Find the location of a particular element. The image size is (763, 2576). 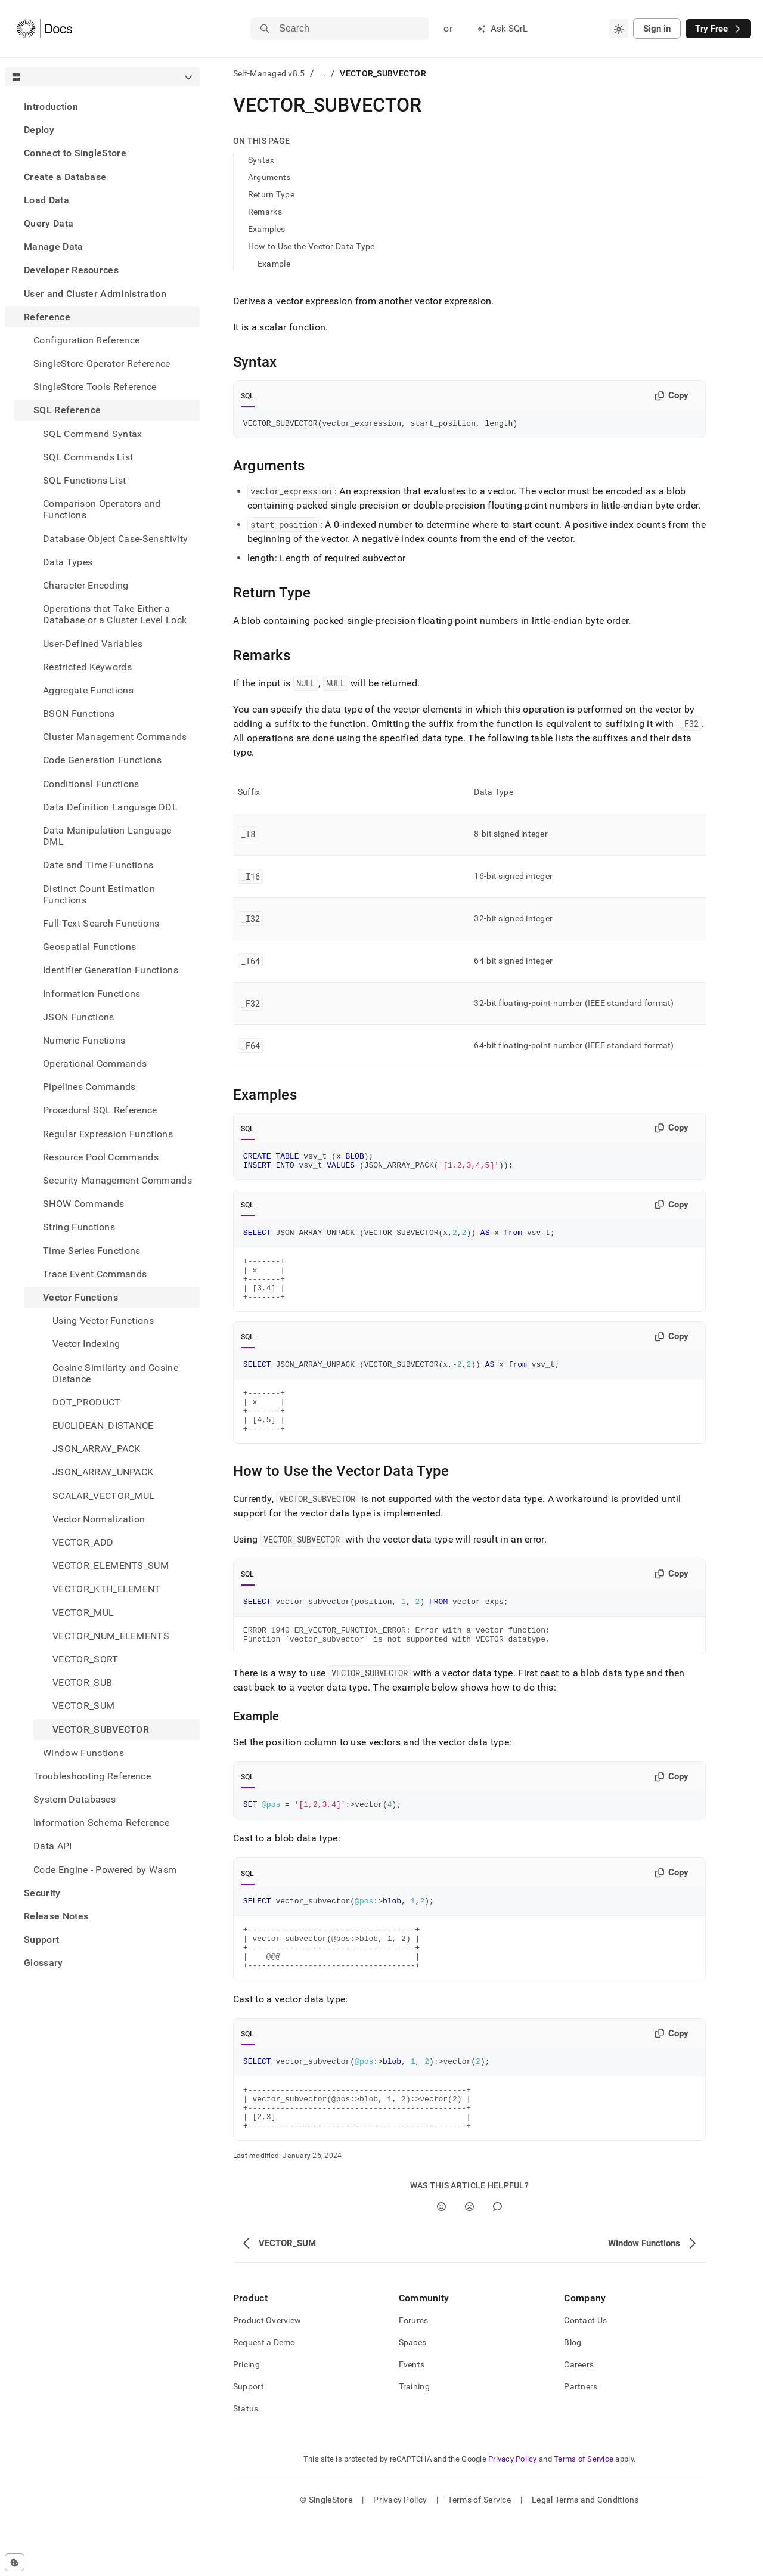

Data Types is located at coordinates (67, 562).